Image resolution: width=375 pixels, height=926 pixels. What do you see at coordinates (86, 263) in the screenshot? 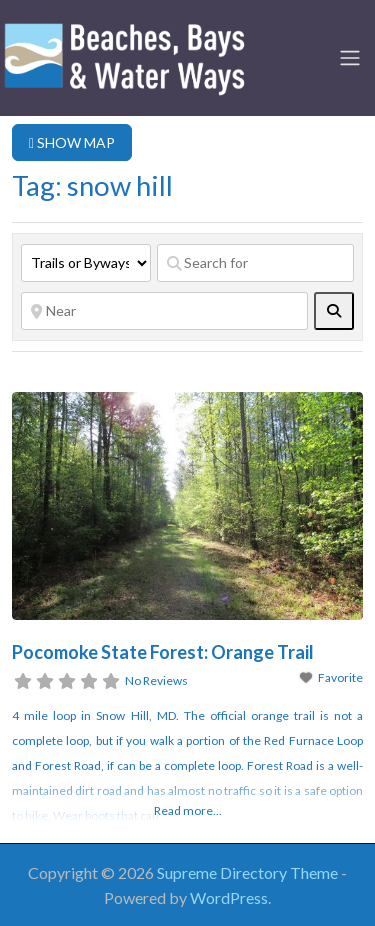
I see `[Post Type]` at bounding box center [86, 263].